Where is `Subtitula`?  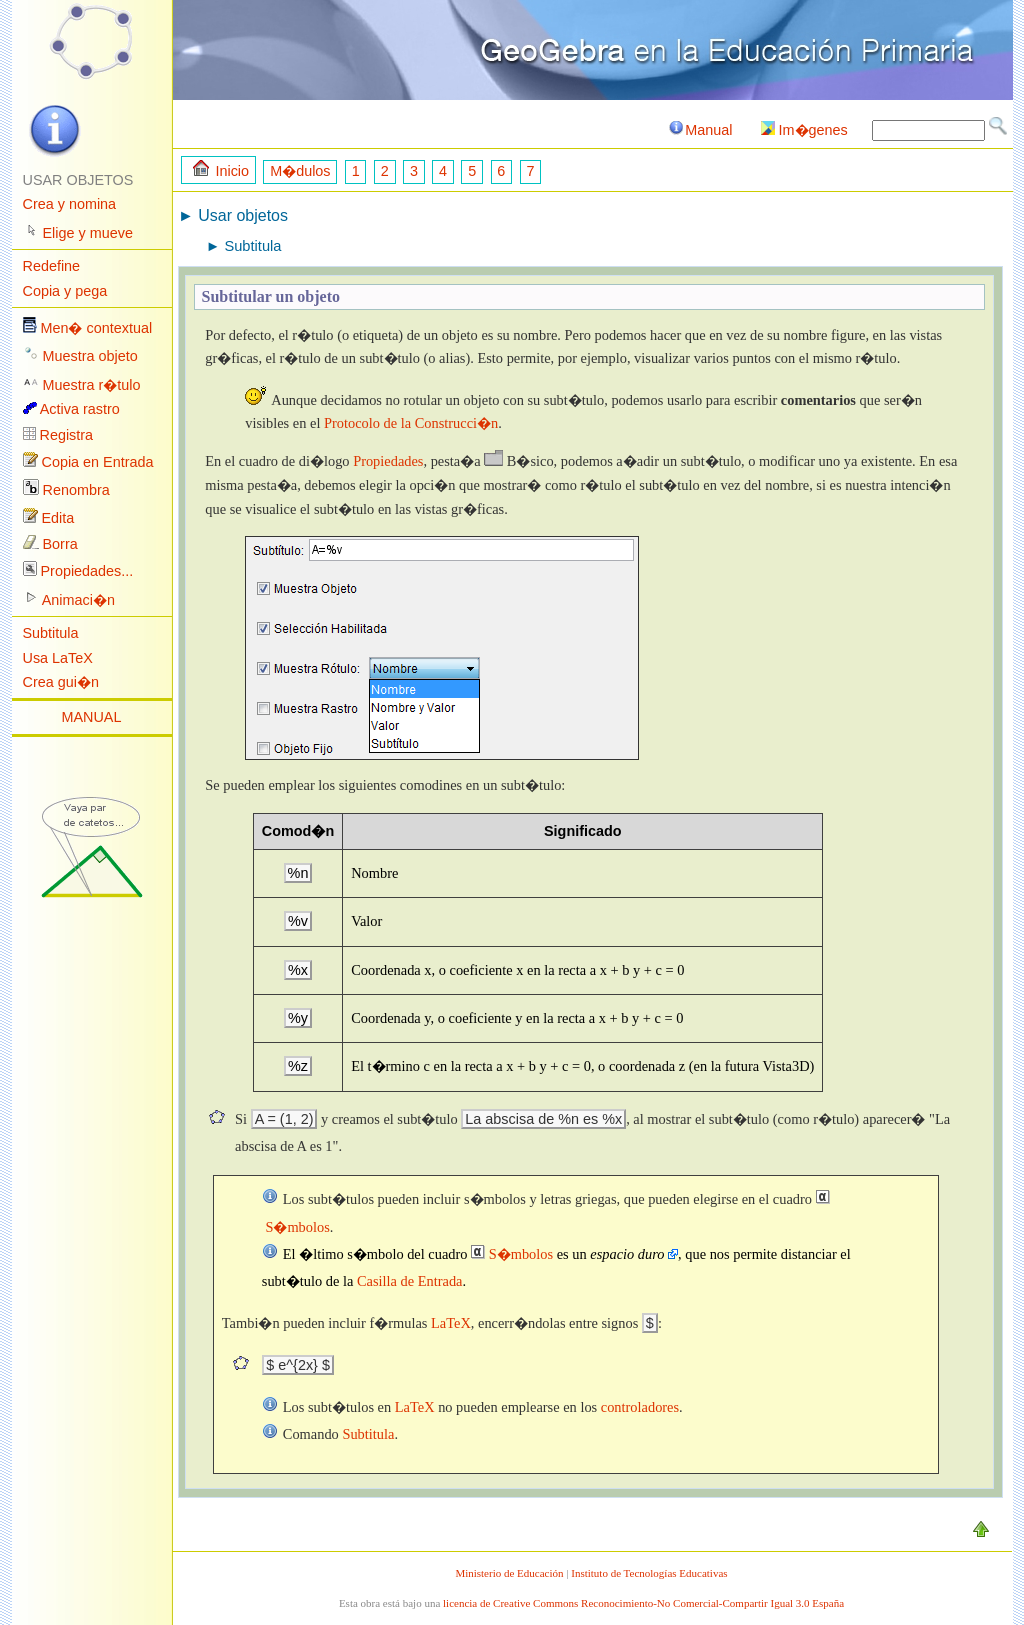 Subtitula is located at coordinates (51, 633).